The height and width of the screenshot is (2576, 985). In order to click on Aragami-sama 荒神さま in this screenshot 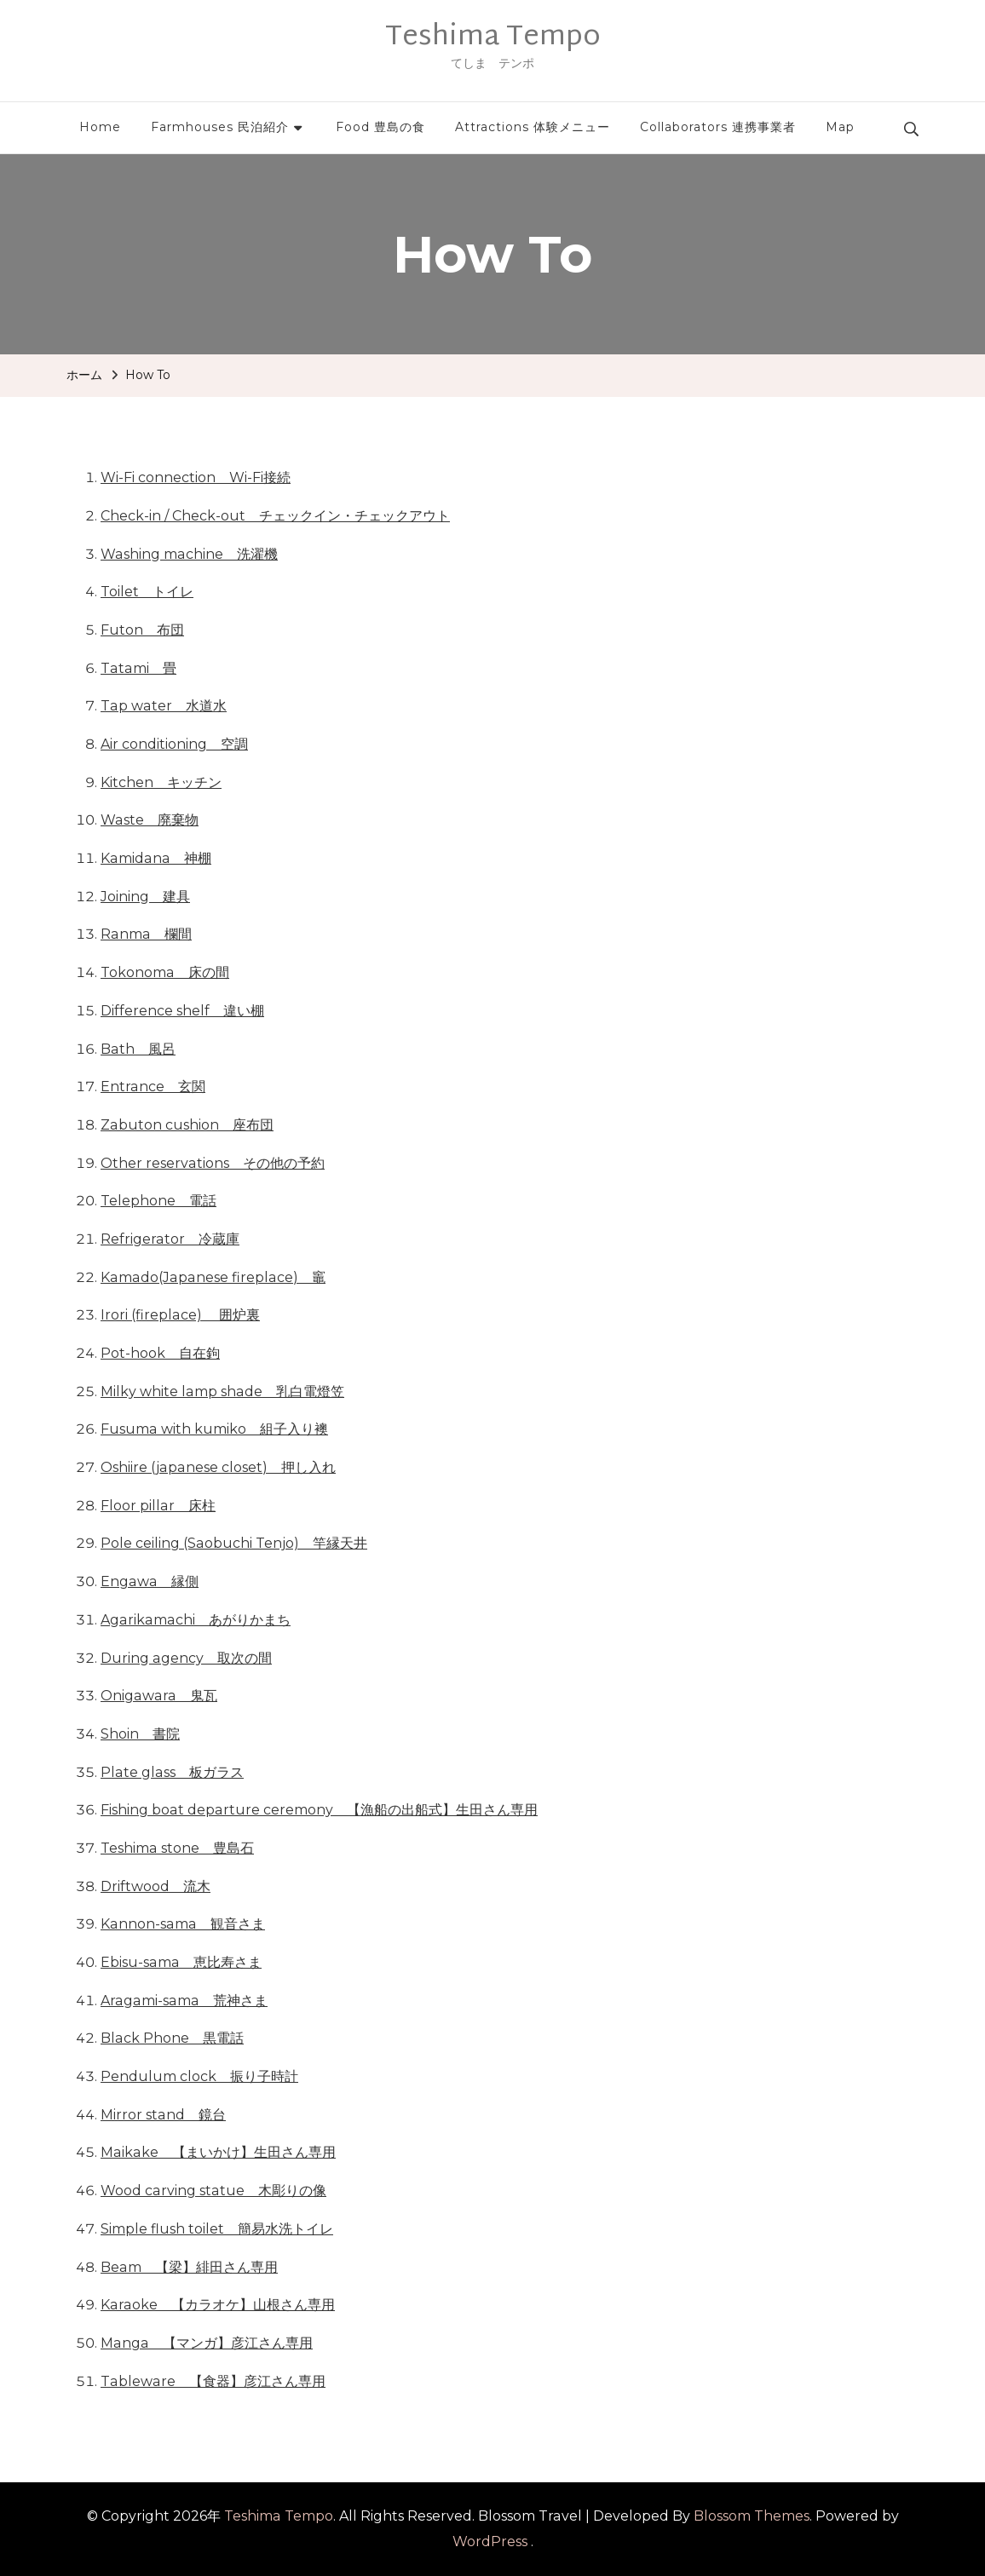, I will do `click(184, 2000)`.